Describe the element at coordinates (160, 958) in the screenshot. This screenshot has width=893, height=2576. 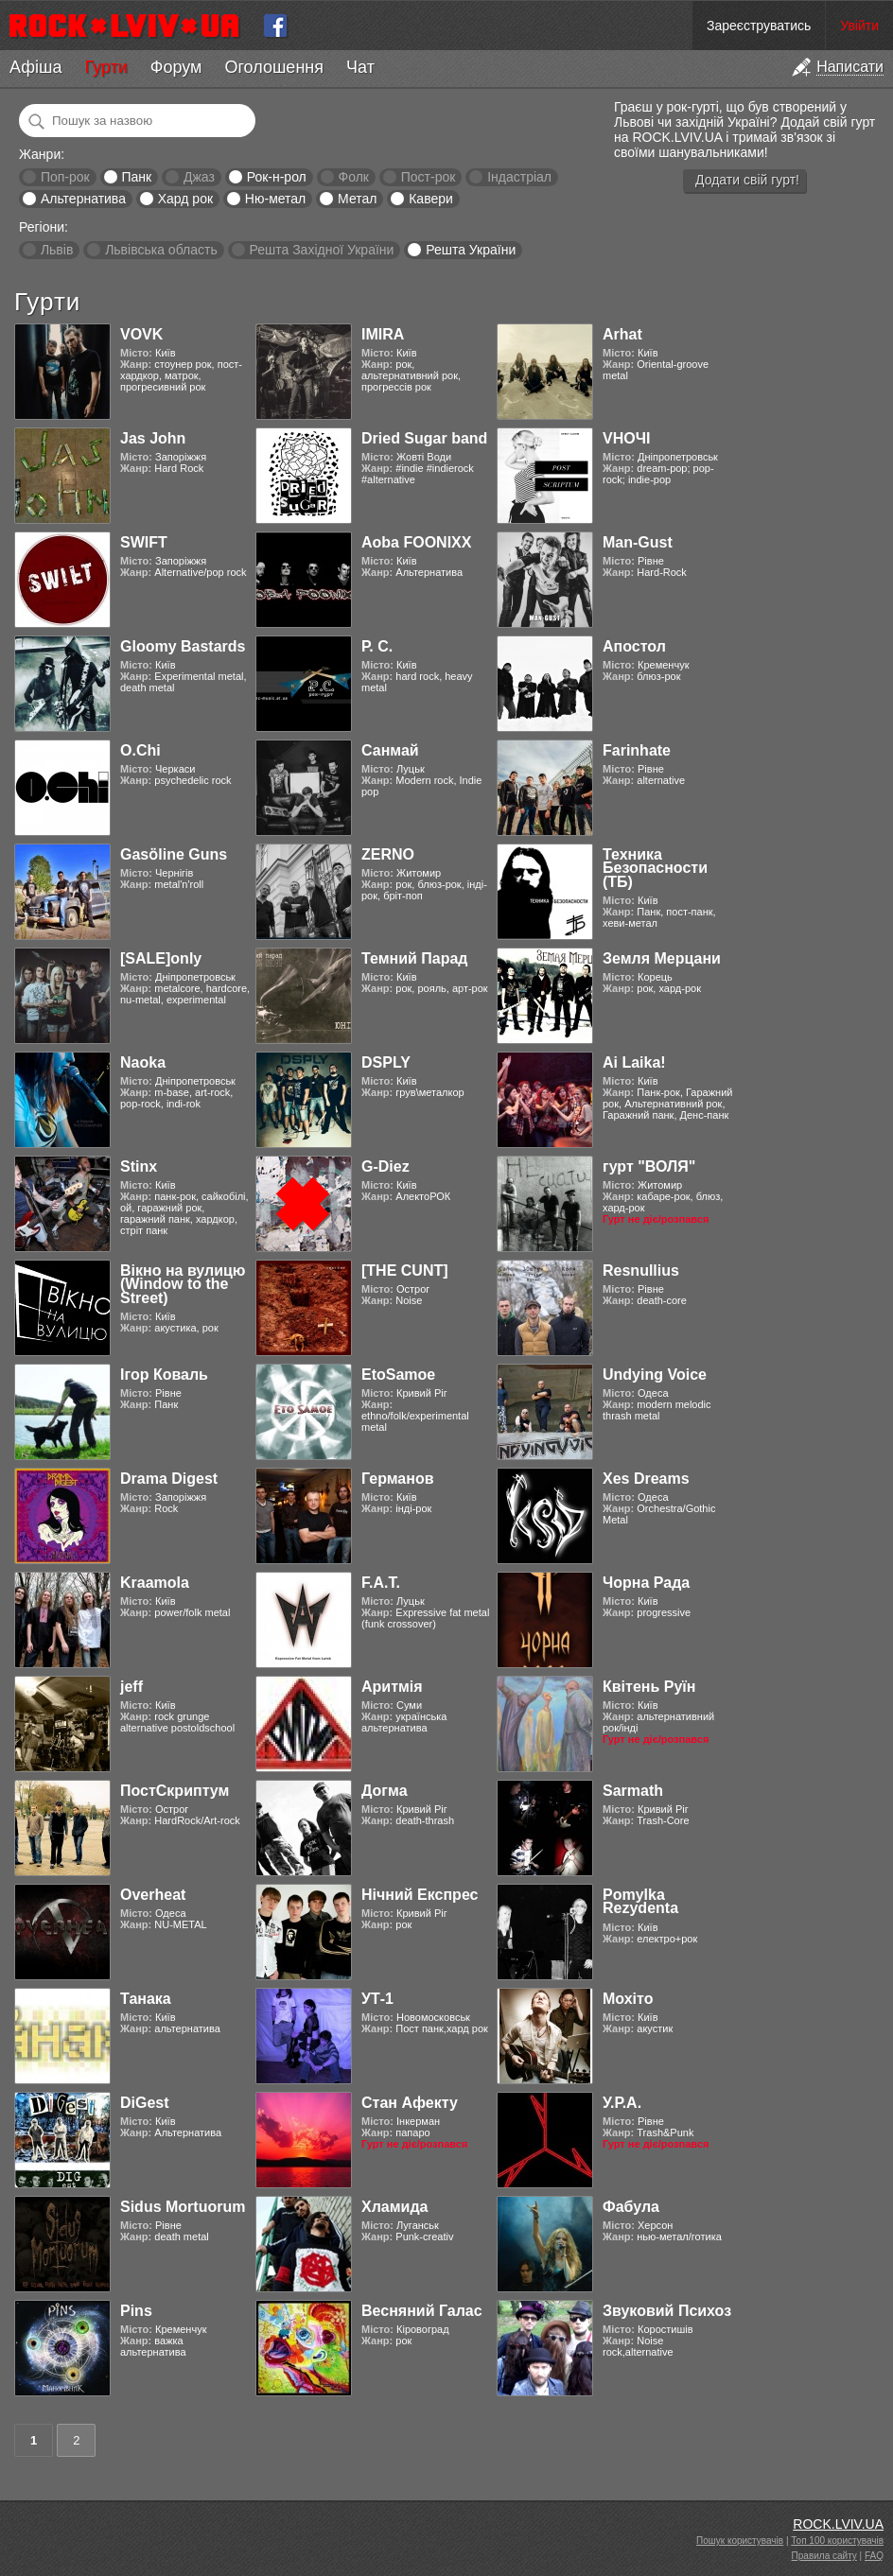
I see `[SALE]only` at that location.